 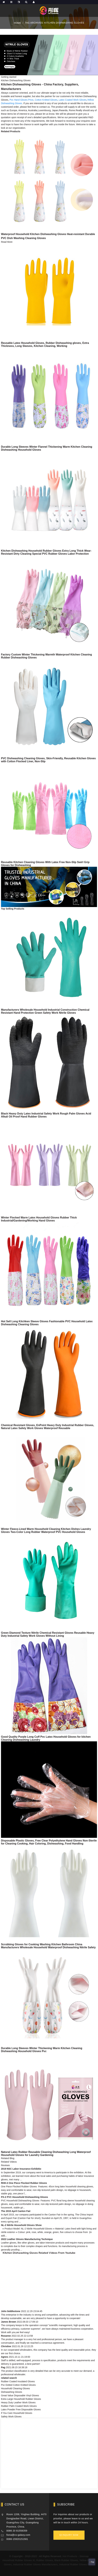 What do you see at coordinates (46, 99) in the screenshot?
I see `Cotton Knitted Gloves` at bounding box center [46, 99].